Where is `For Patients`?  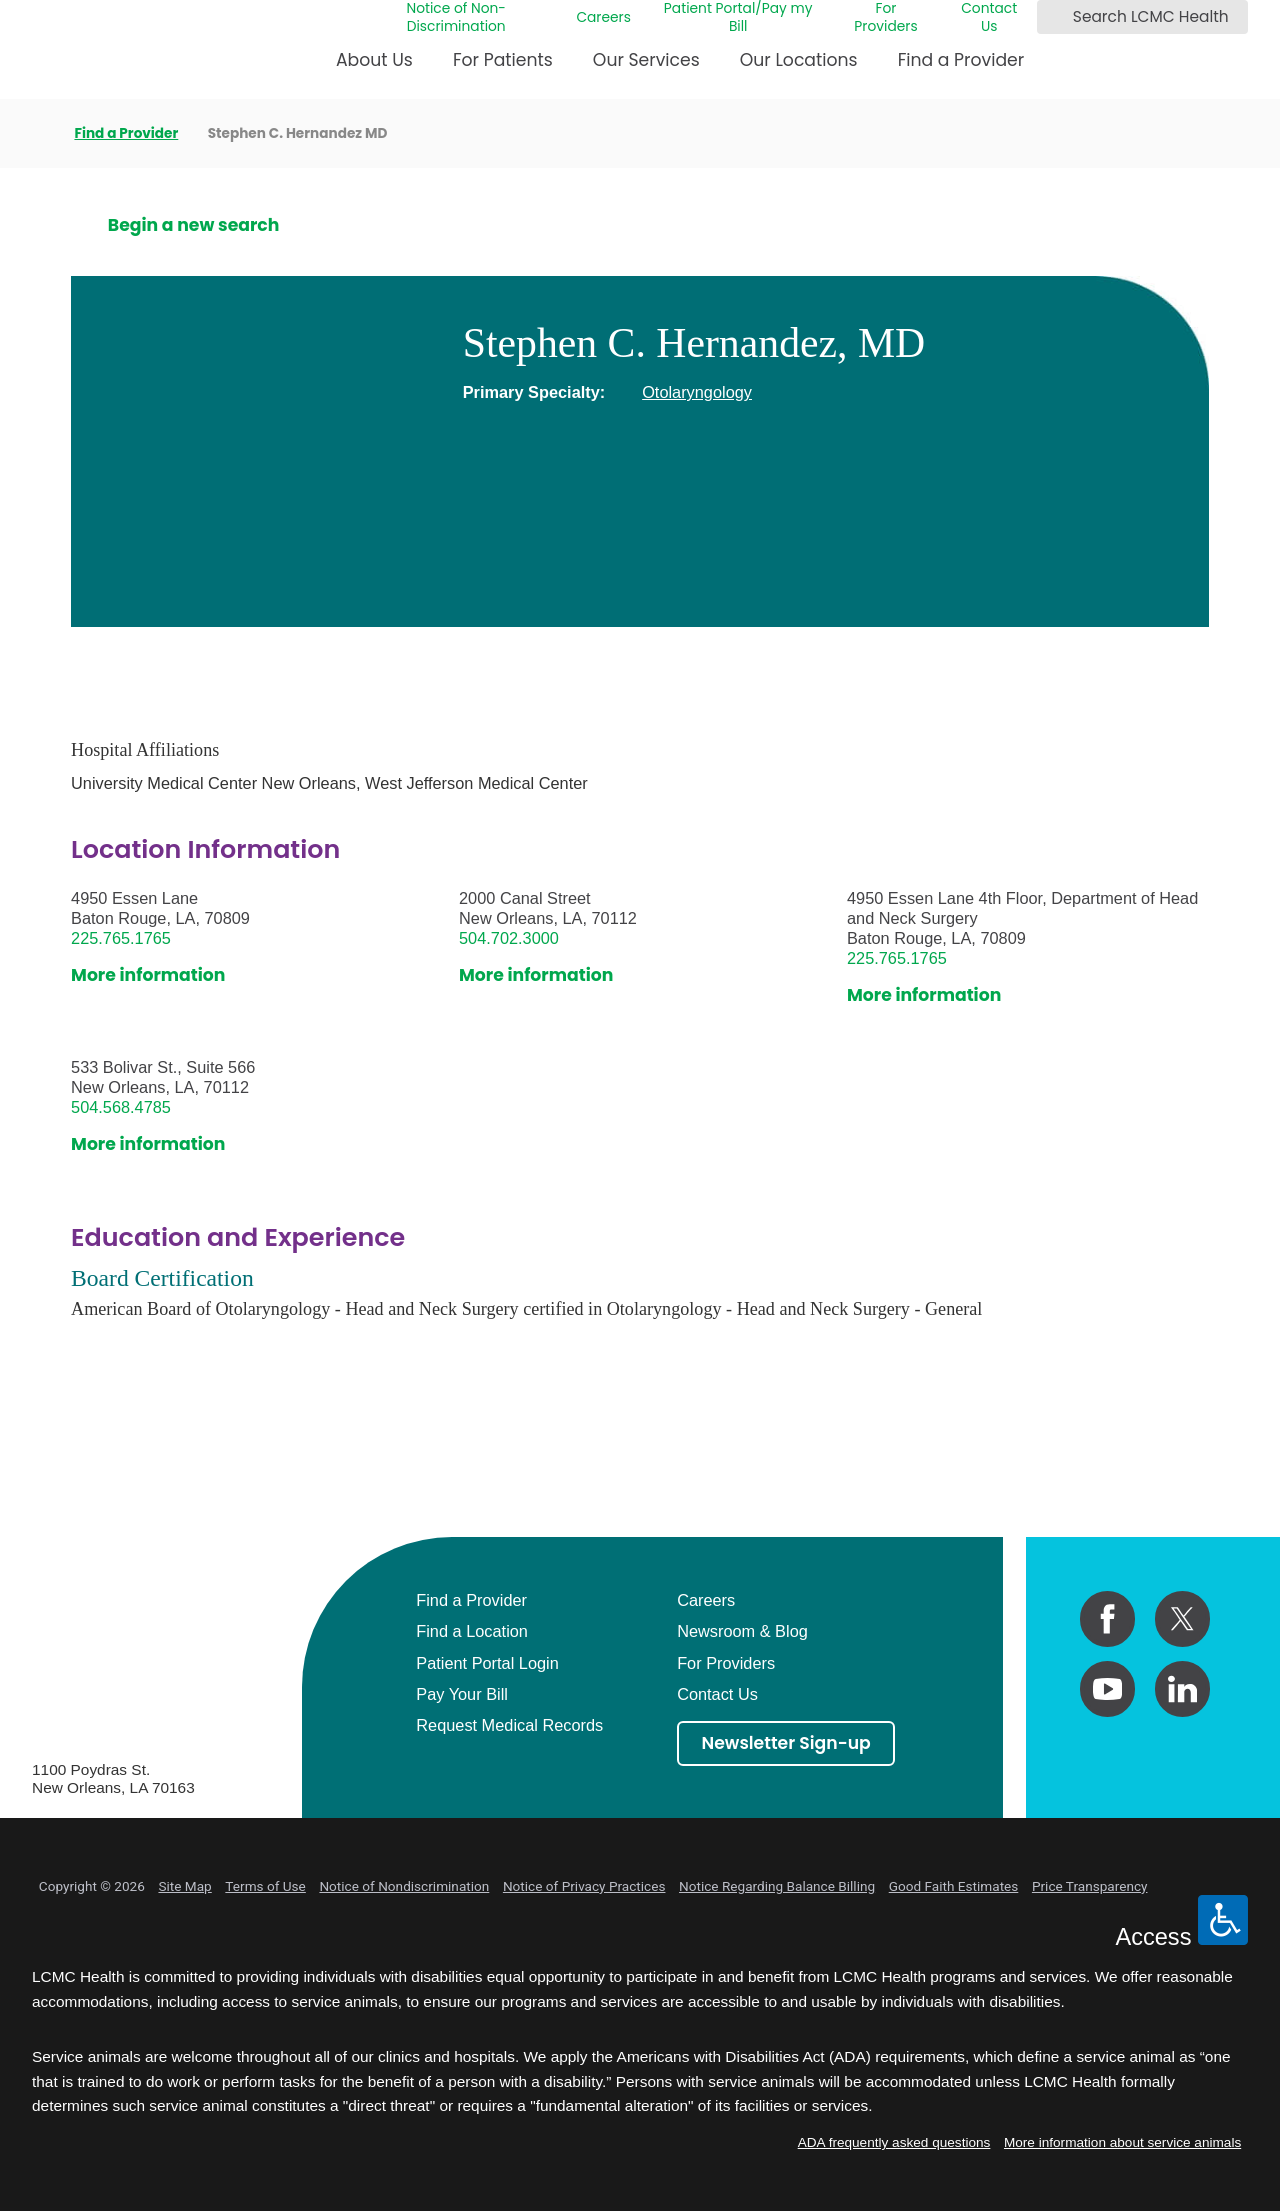 For Patients is located at coordinates (503, 60).